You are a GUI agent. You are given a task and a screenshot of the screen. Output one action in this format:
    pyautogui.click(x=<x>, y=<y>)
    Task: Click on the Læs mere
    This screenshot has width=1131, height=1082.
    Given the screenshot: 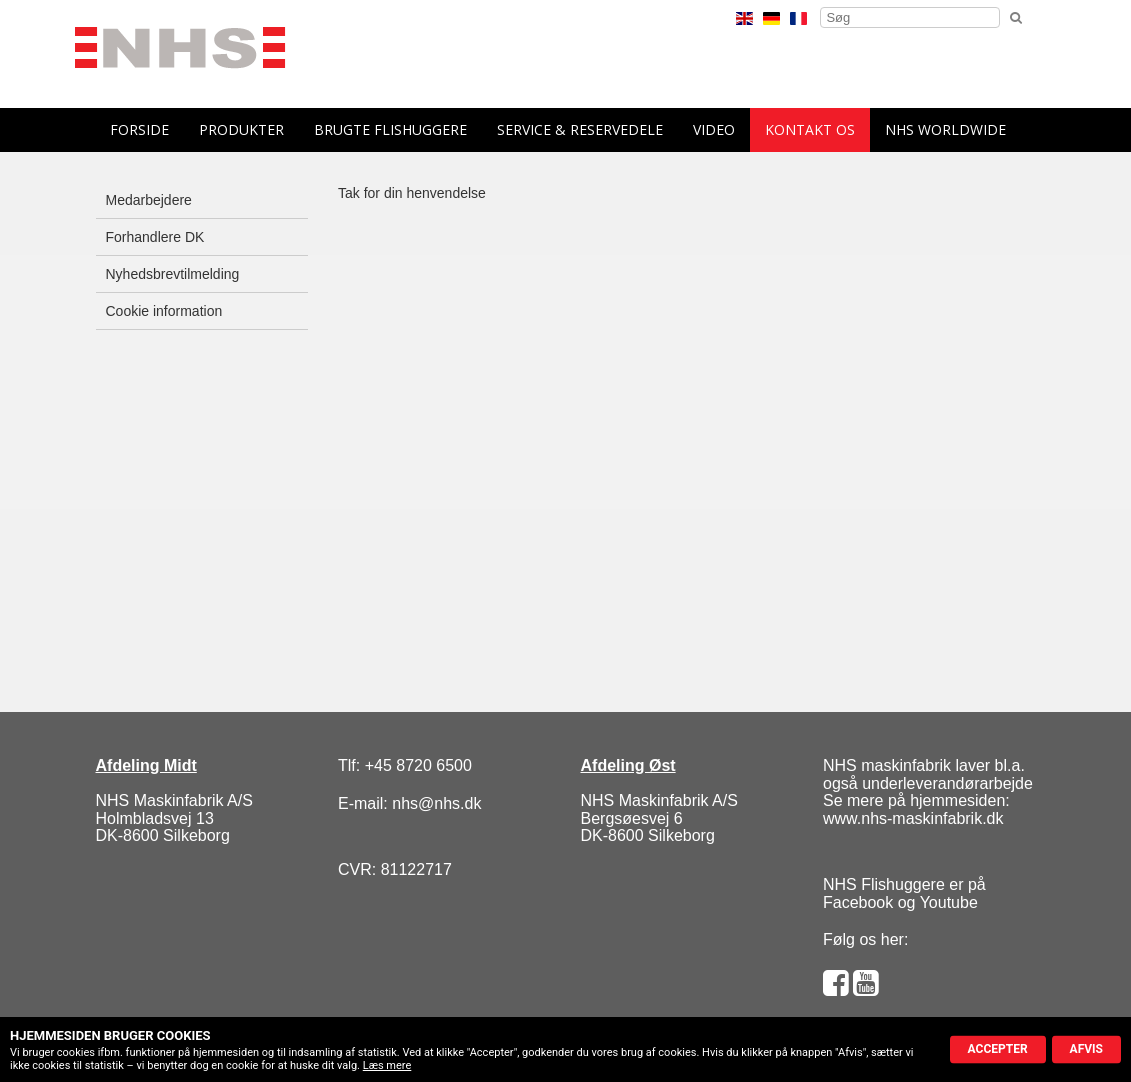 What is the action you would take?
    pyautogui.click(x=387, y=1065)
    